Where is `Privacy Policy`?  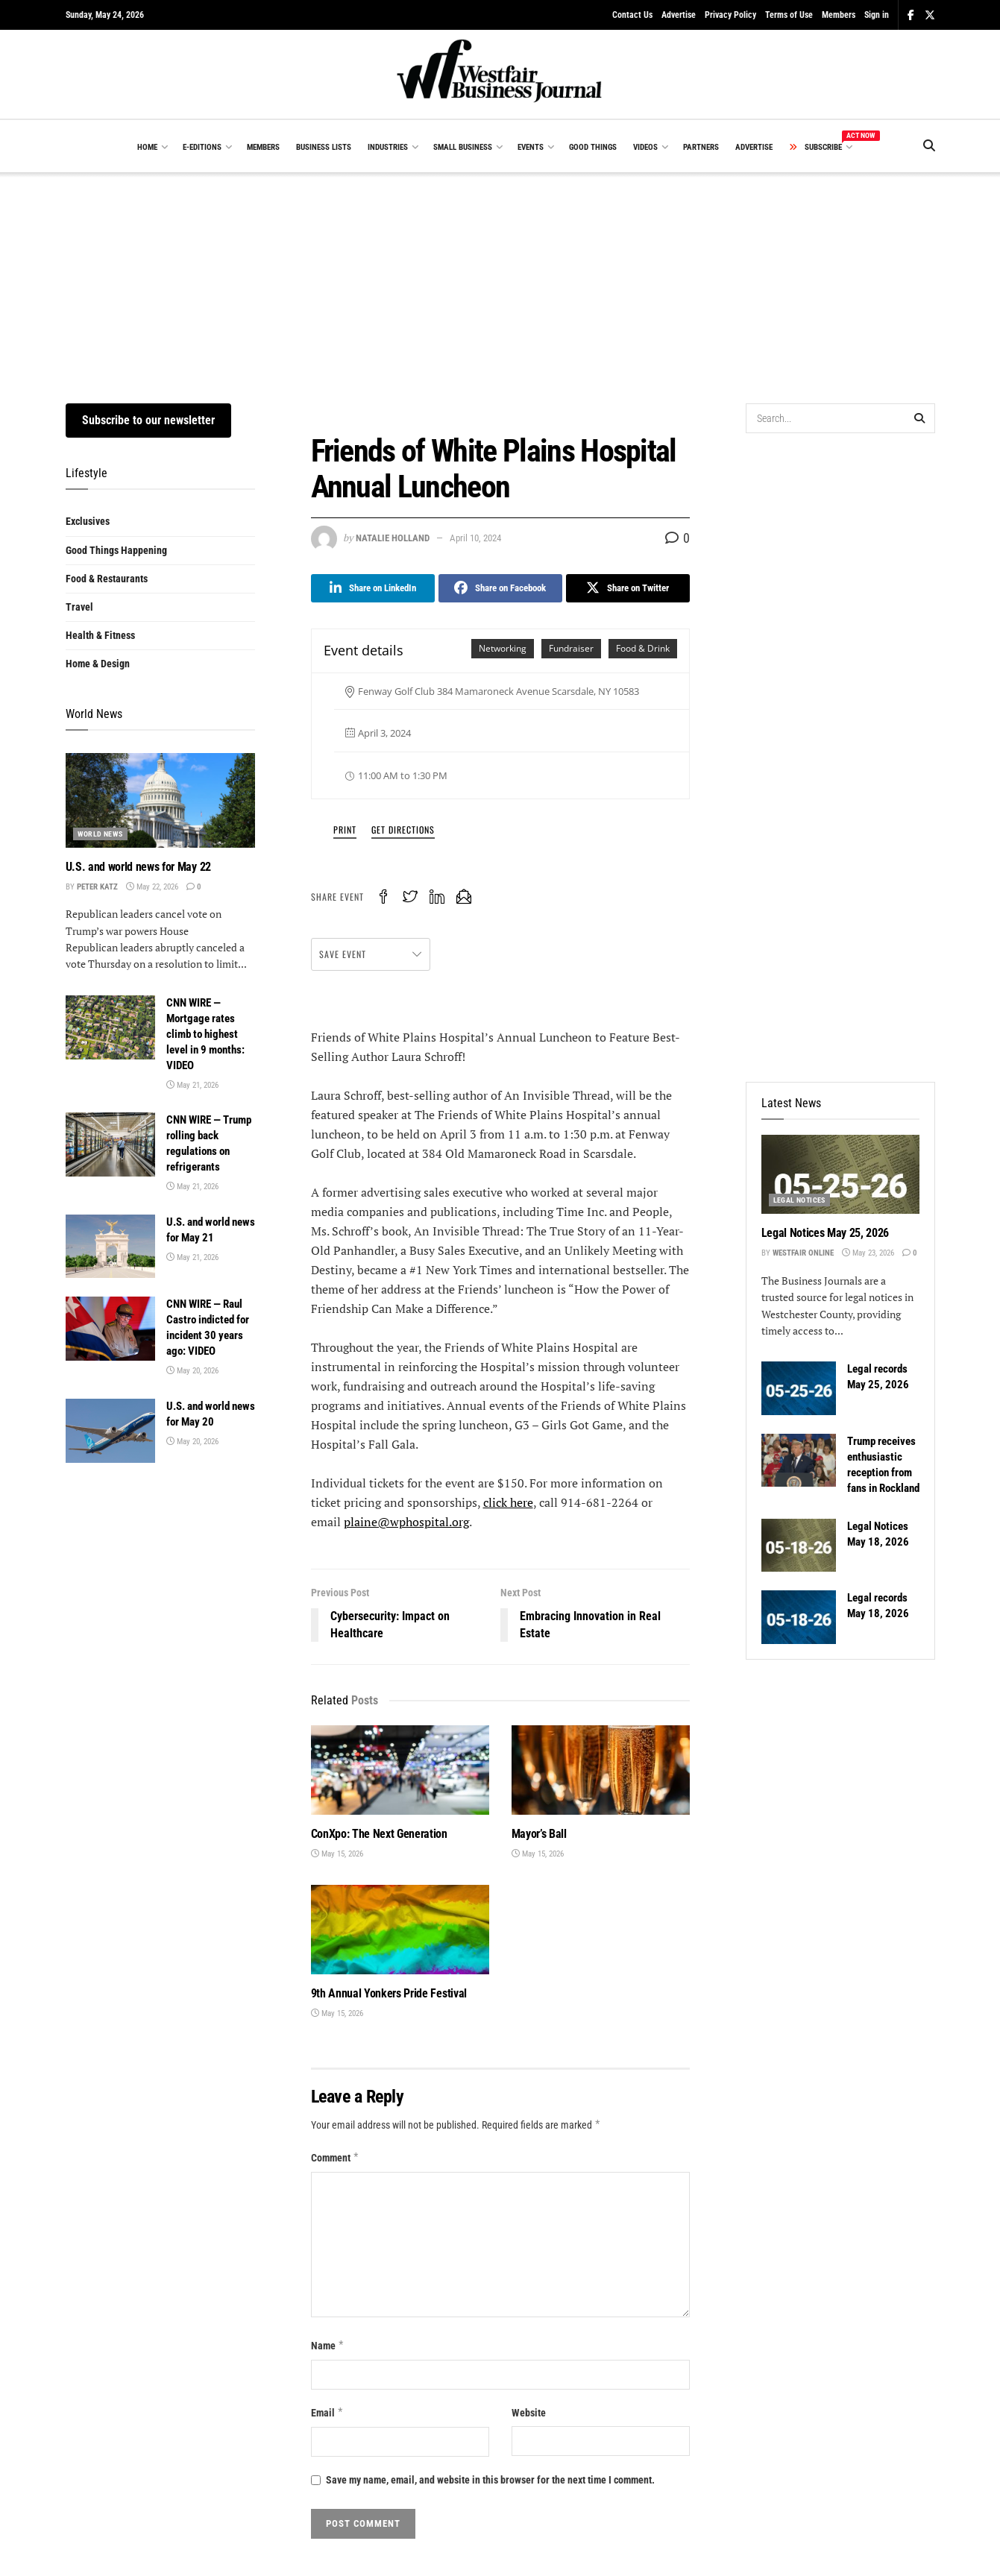
Privacy Policy is located at coordinates (730, 15).